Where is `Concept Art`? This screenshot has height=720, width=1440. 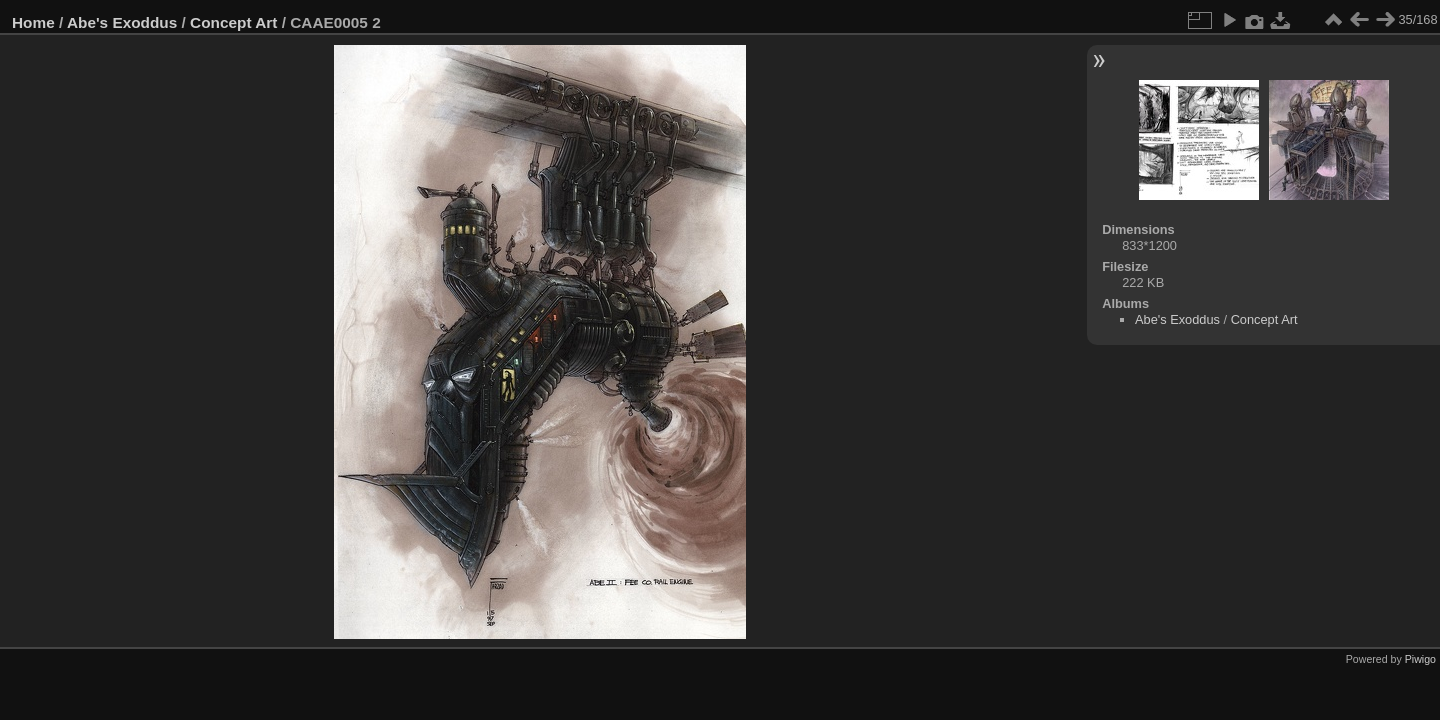
Concept Art is located at coordinates (233, 22).